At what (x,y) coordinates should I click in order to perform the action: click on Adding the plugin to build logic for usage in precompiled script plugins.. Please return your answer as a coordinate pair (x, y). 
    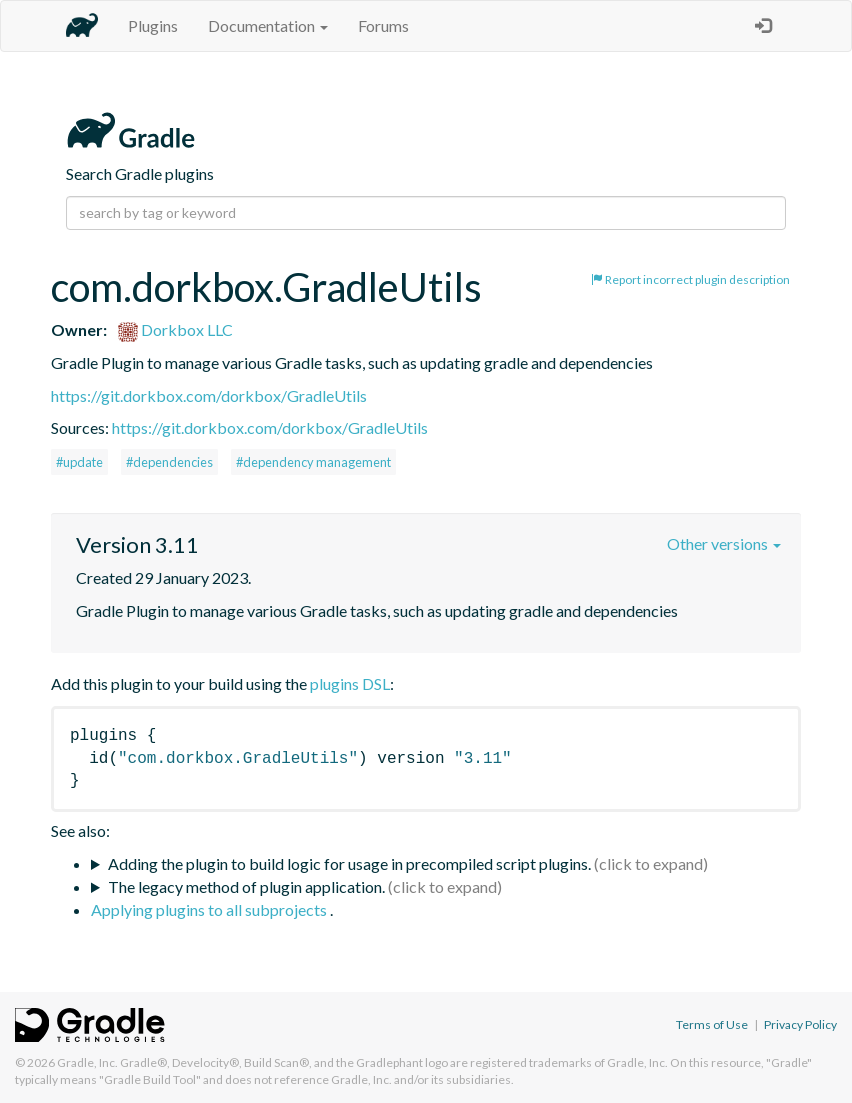
    Looking at the image, I should click on (349, 863).